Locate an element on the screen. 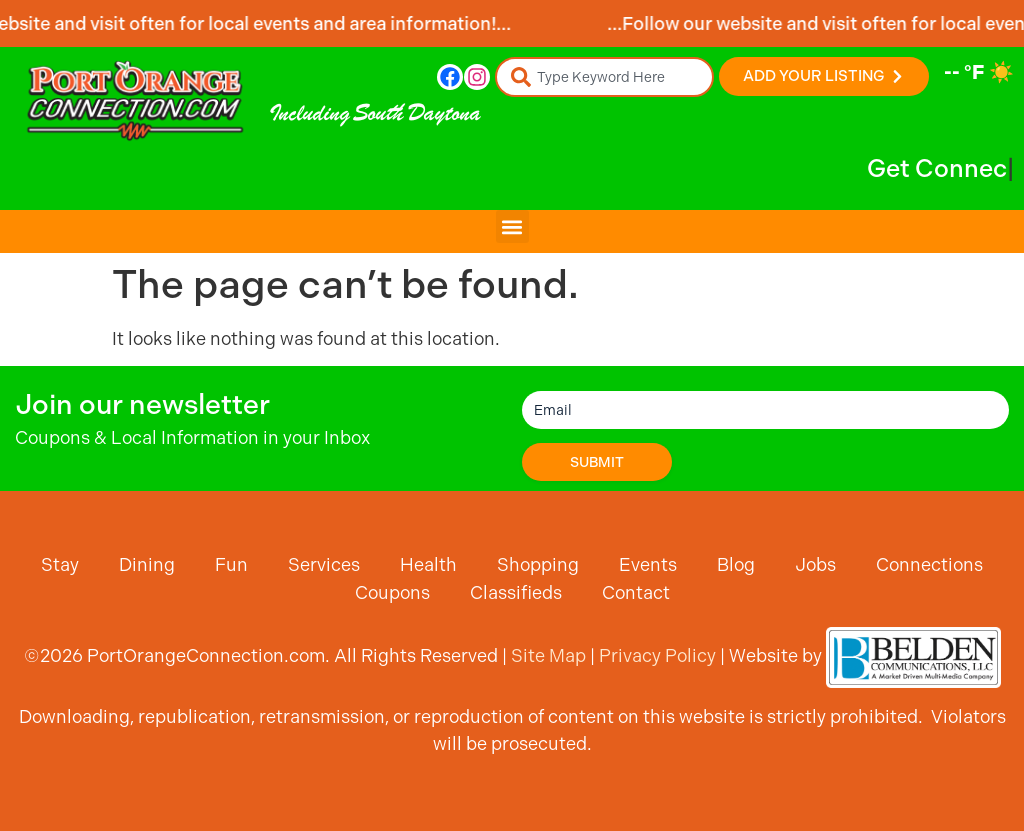 The width and height of the screenshot is (1024, 831). Services is located at coordinates (324, 564).